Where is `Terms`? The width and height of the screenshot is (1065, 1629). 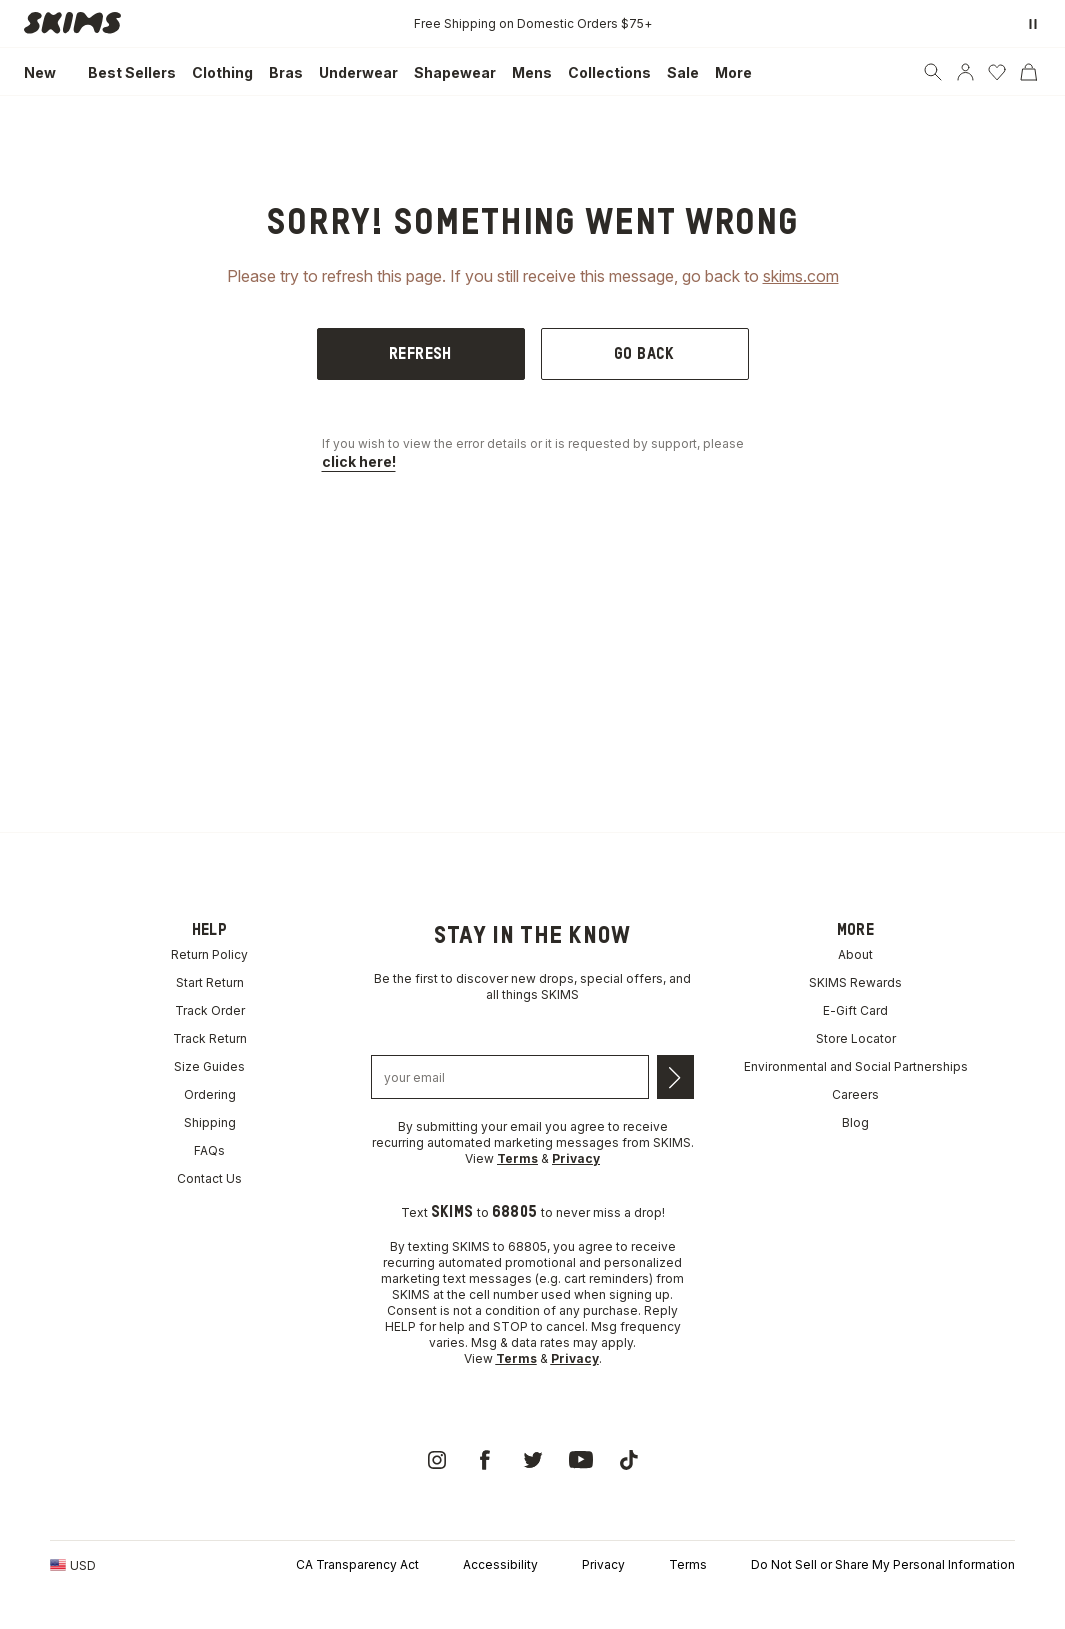
Terms is located at coordinates (688, 1564).